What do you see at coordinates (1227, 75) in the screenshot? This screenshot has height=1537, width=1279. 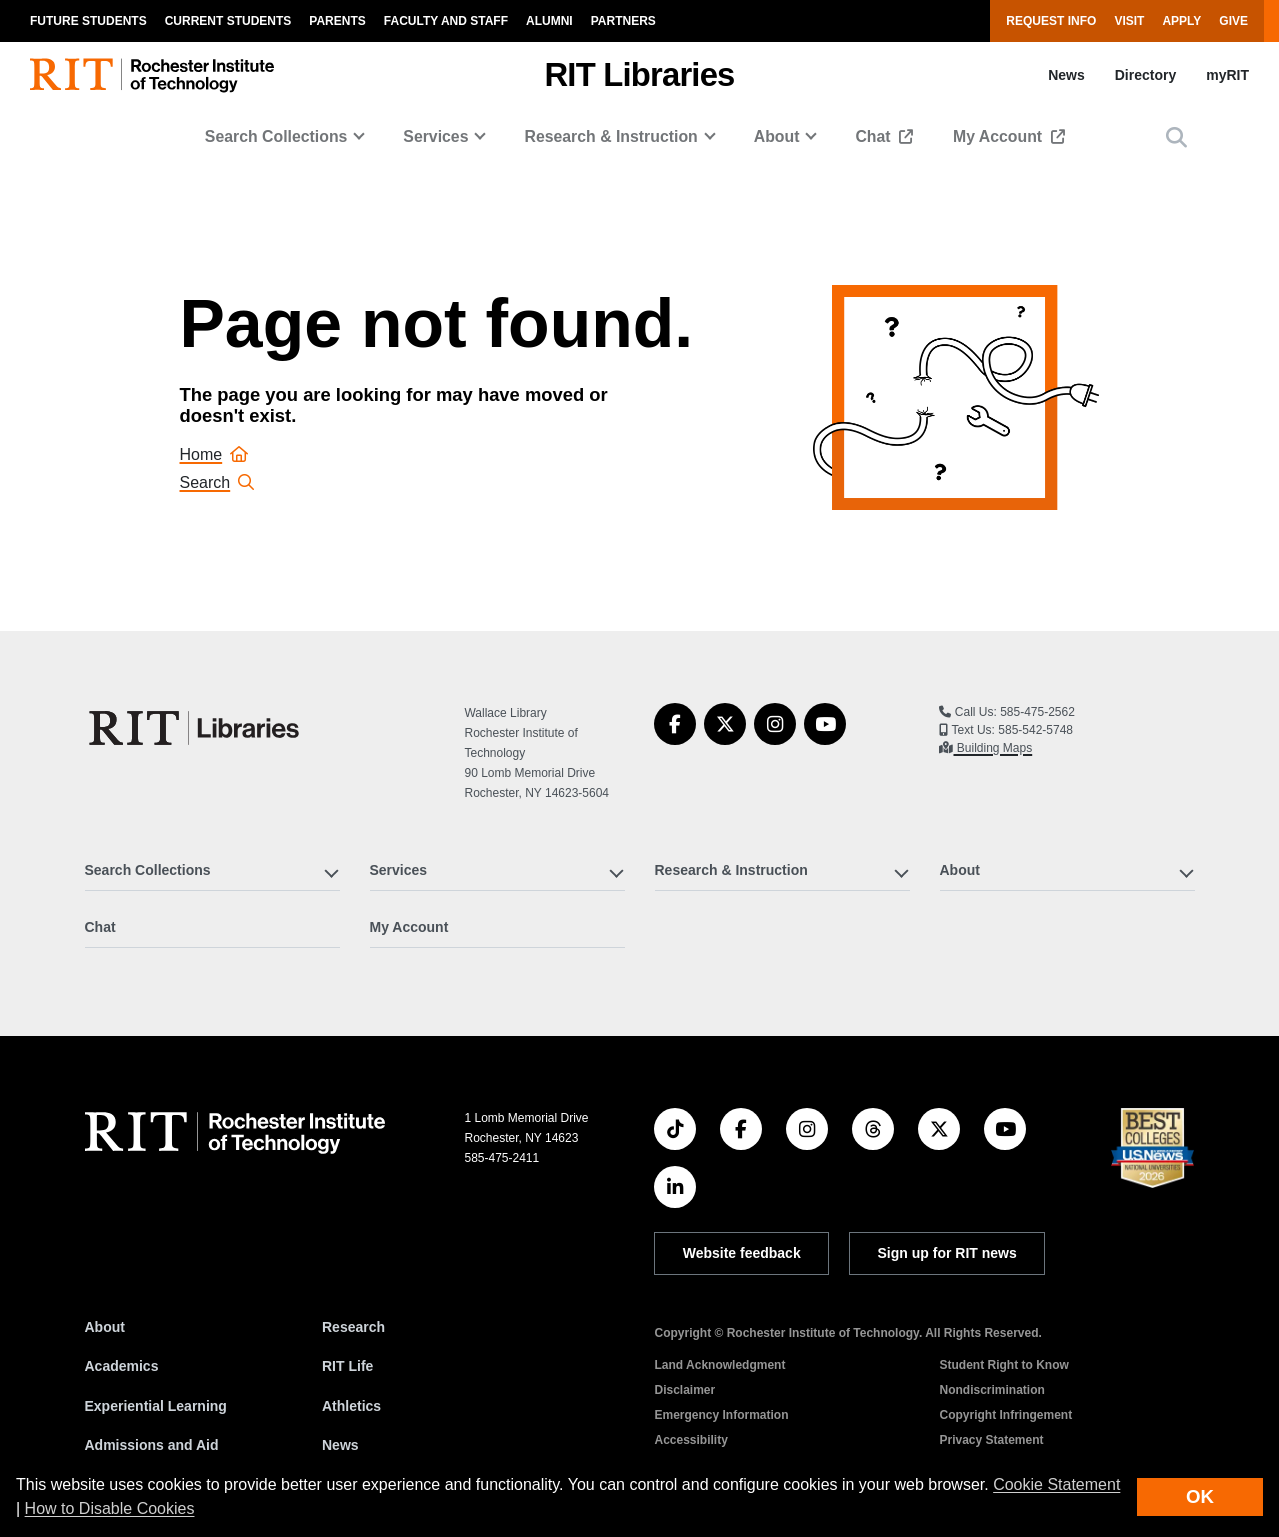 I see `myRIT` at bounding box center [1227, 75].